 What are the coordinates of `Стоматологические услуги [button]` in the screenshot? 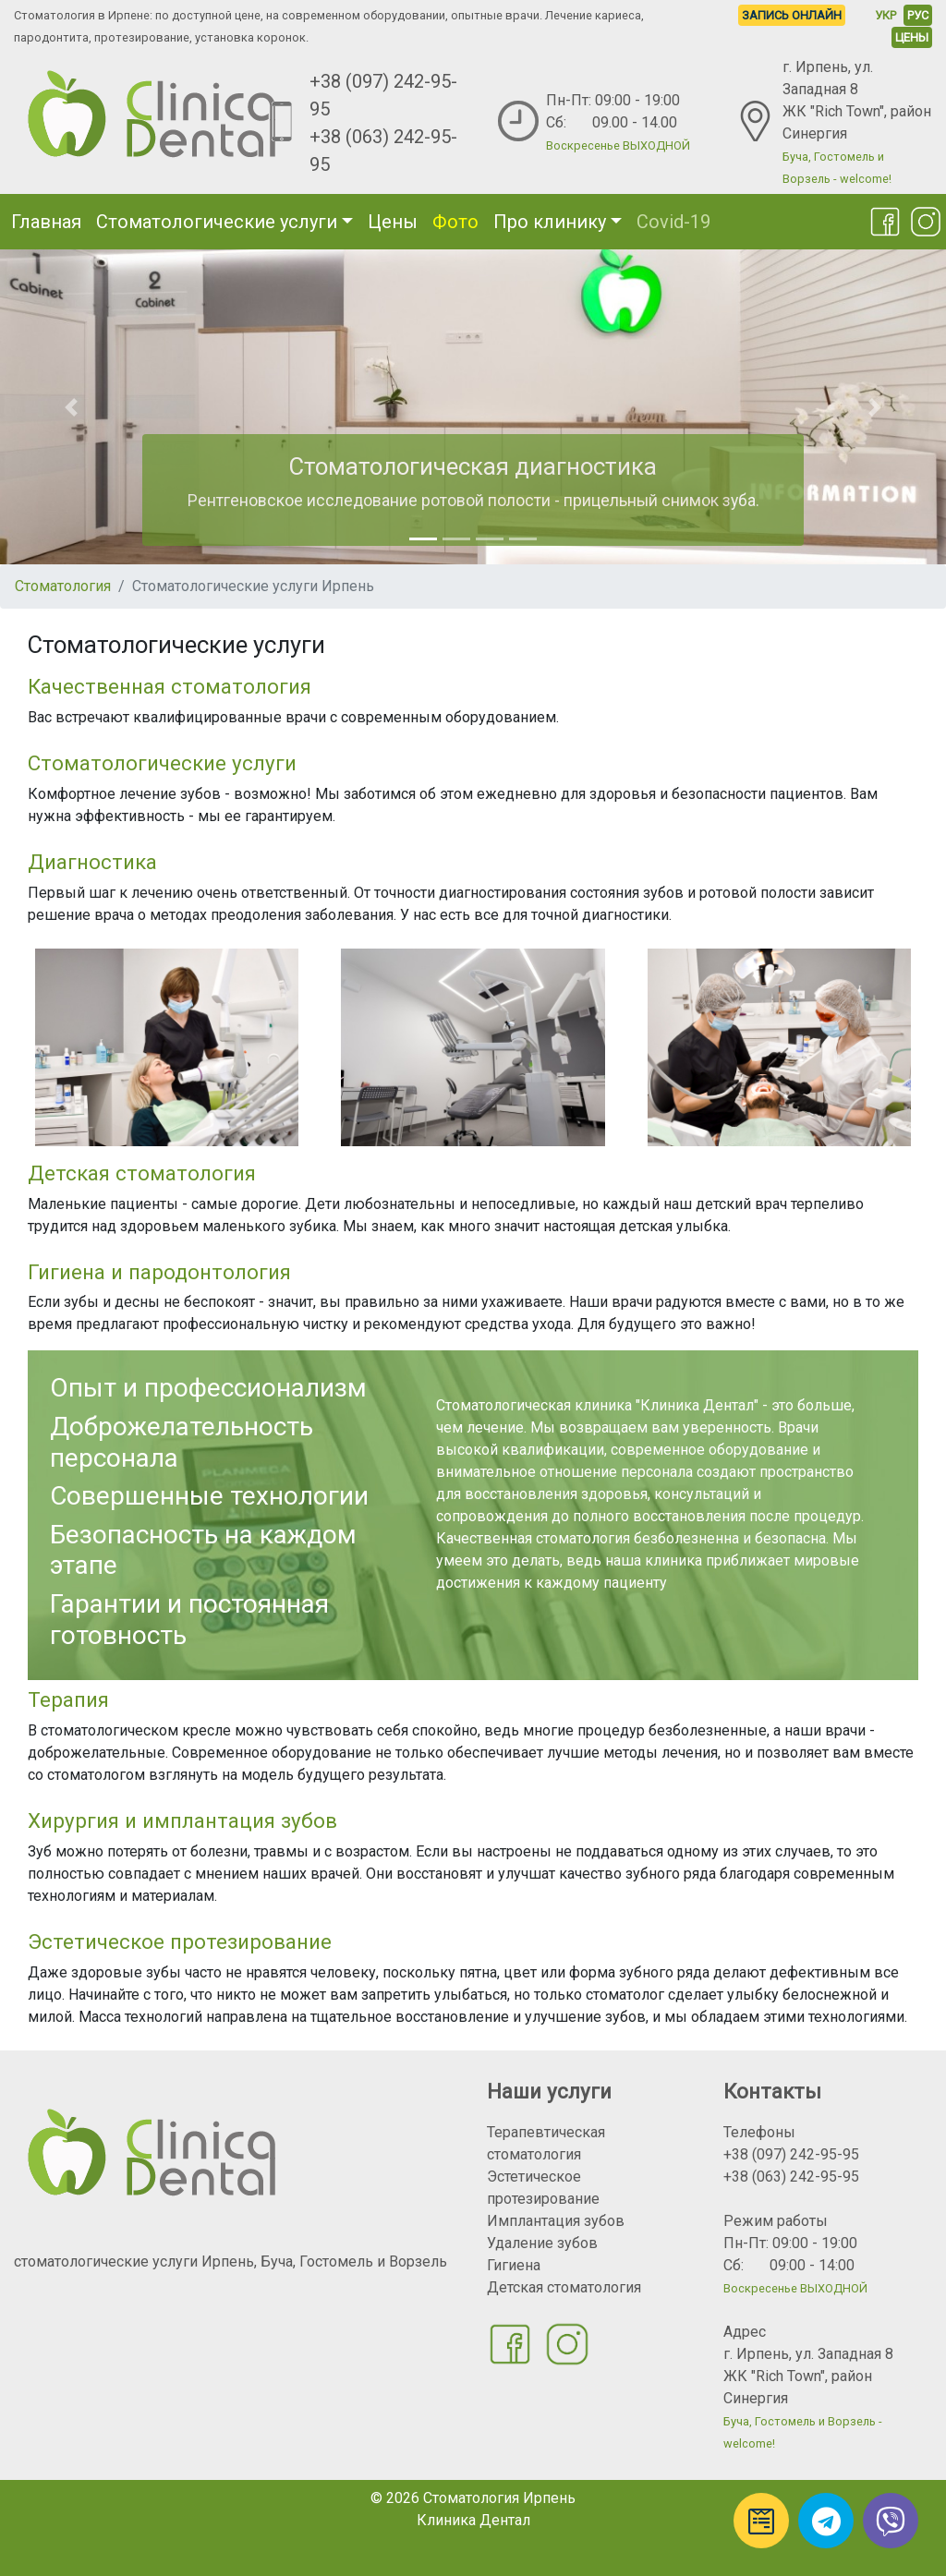 It's located at (216, 222).